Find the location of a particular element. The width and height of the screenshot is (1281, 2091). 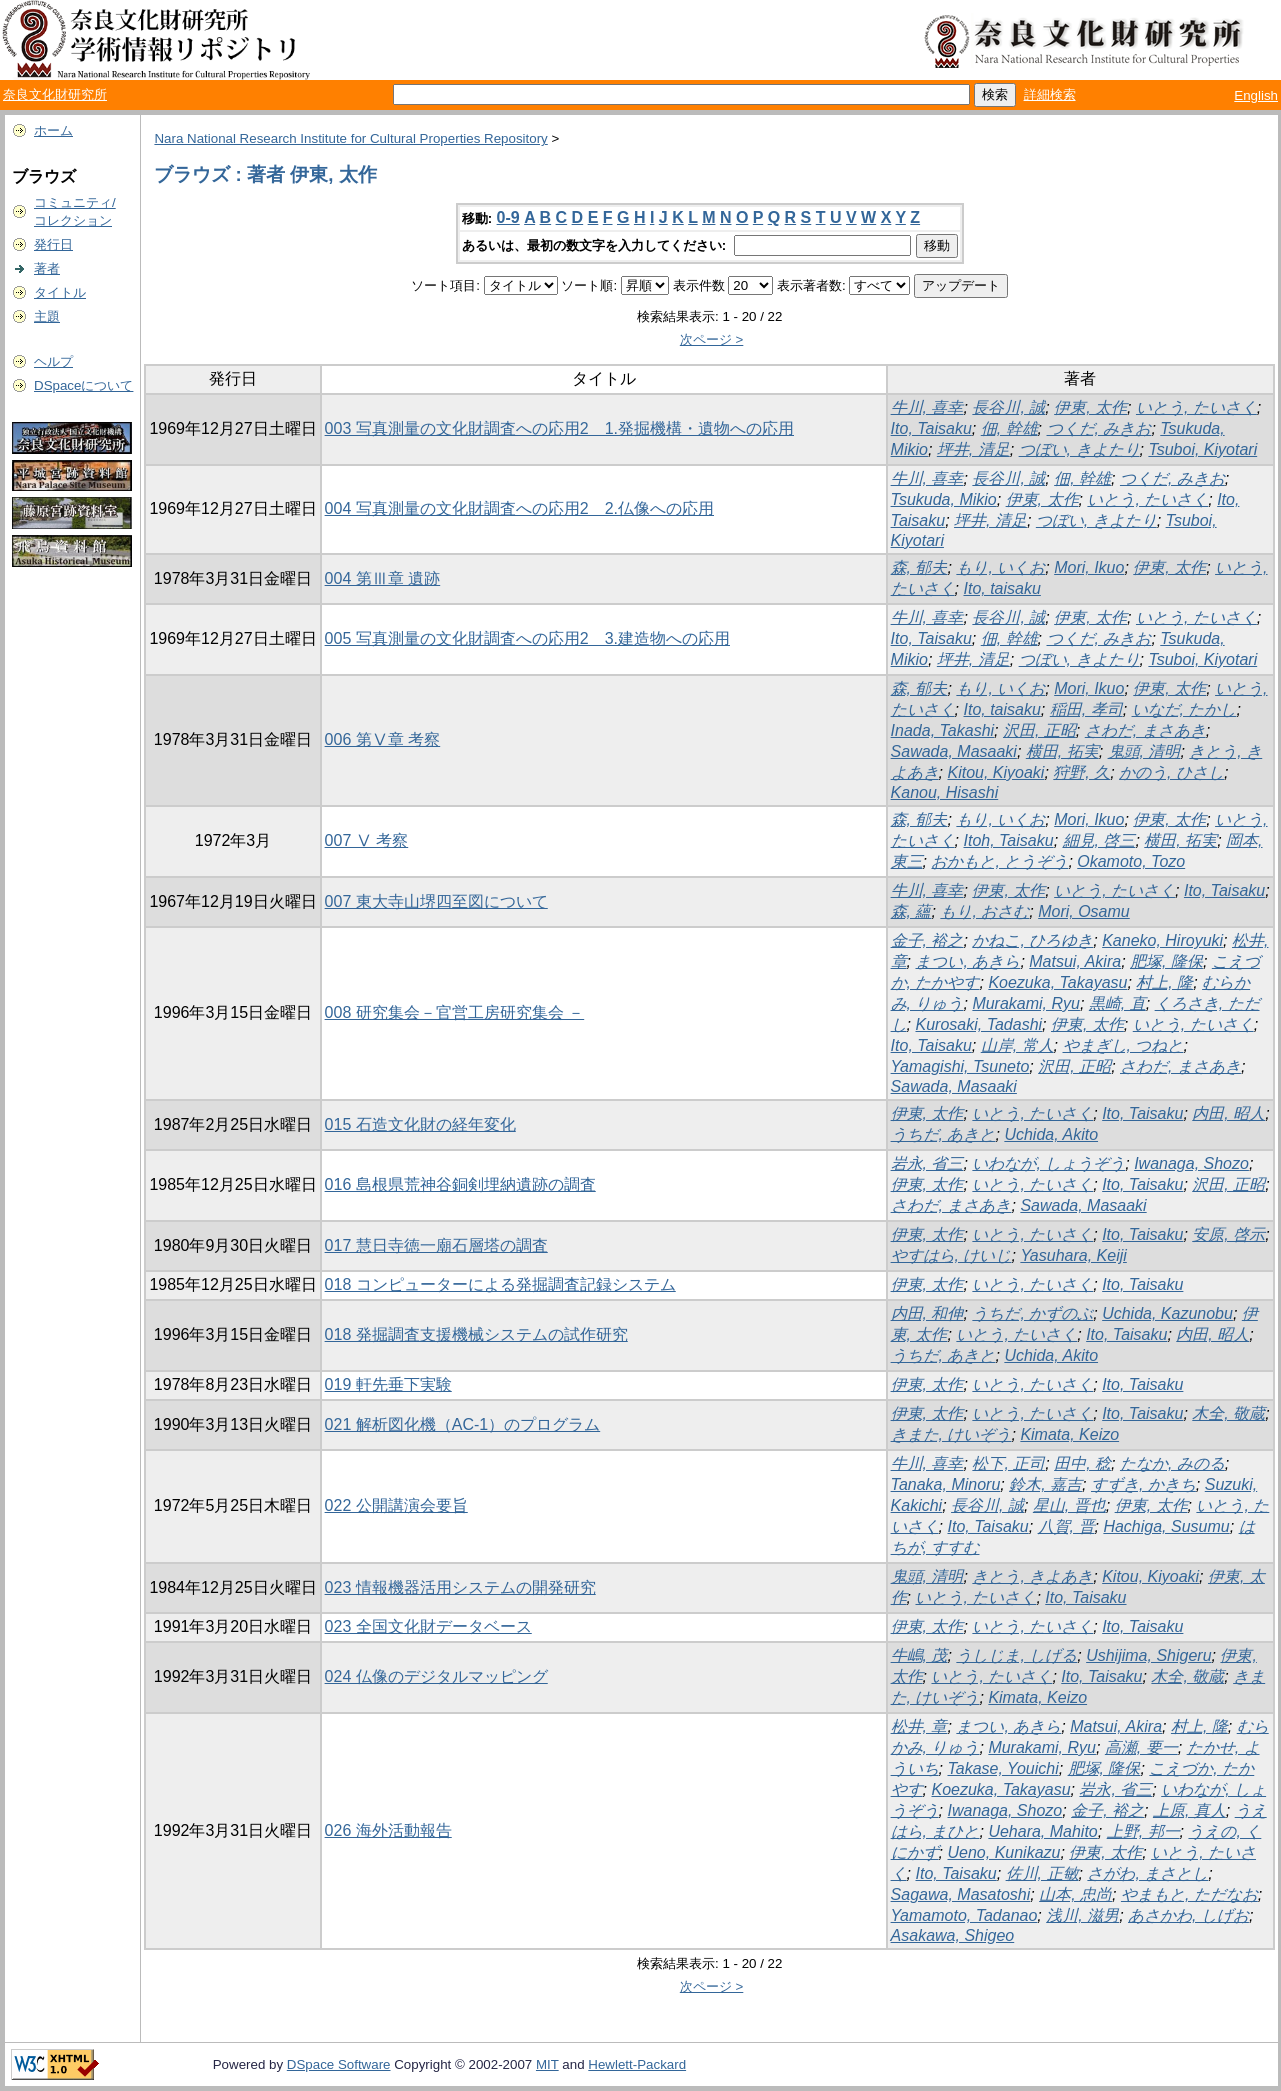

さわだ, まさあき is located at coordinates (1145, 730).